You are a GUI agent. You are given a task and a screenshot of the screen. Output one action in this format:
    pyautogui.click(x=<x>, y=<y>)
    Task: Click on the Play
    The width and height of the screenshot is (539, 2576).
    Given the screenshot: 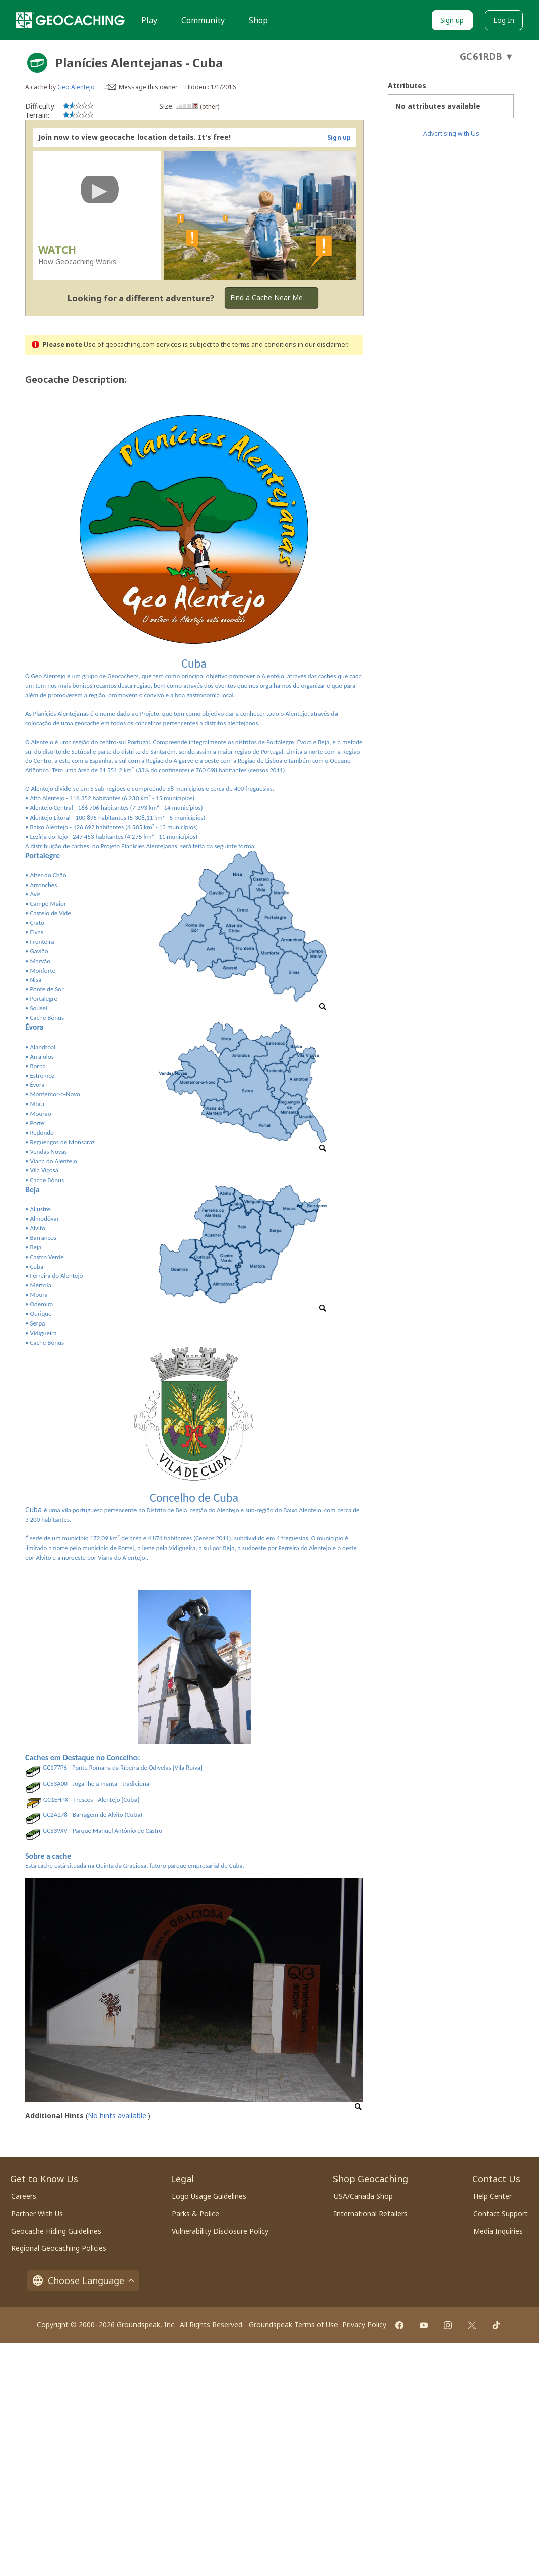 What is the action you would take?
    pyautogui.click(x=149, y=20)
    